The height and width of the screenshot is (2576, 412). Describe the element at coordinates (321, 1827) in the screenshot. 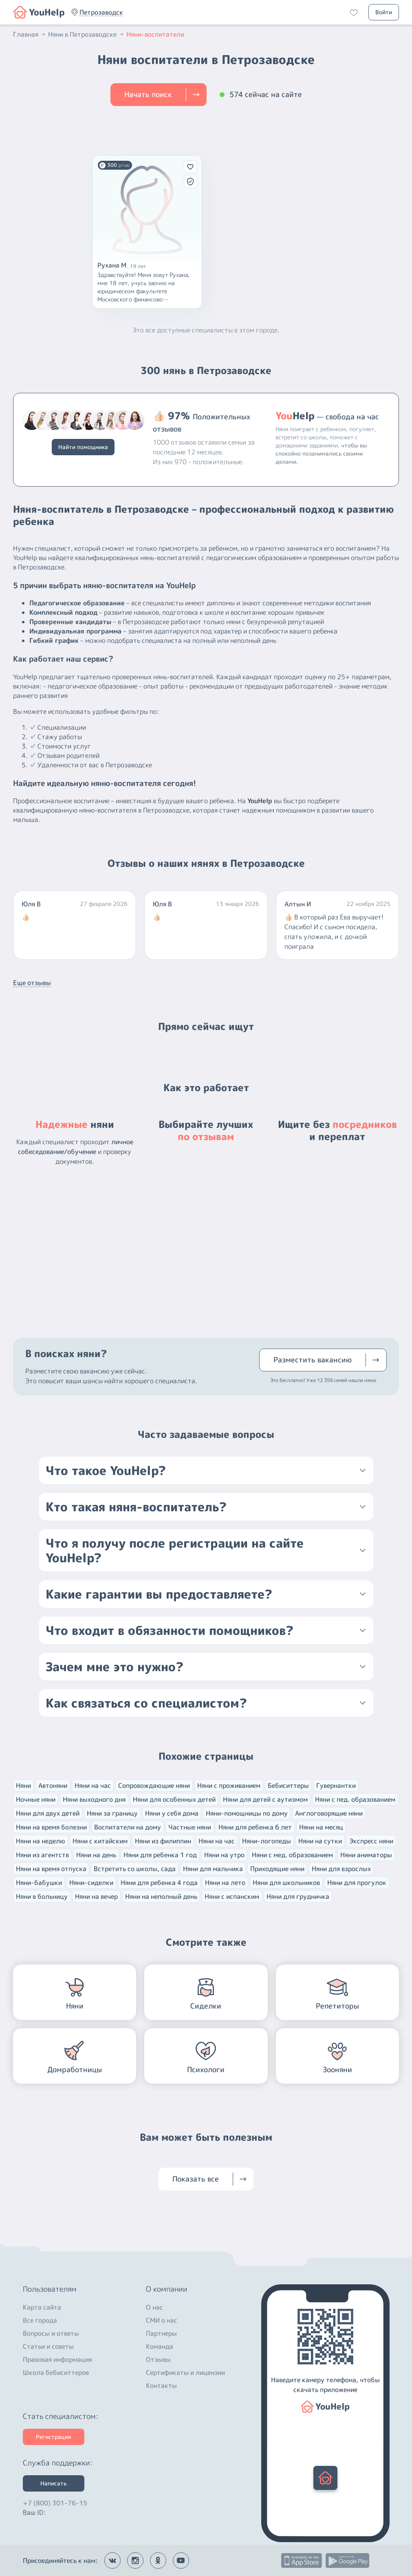

I see `Няни на месяц` at that location.